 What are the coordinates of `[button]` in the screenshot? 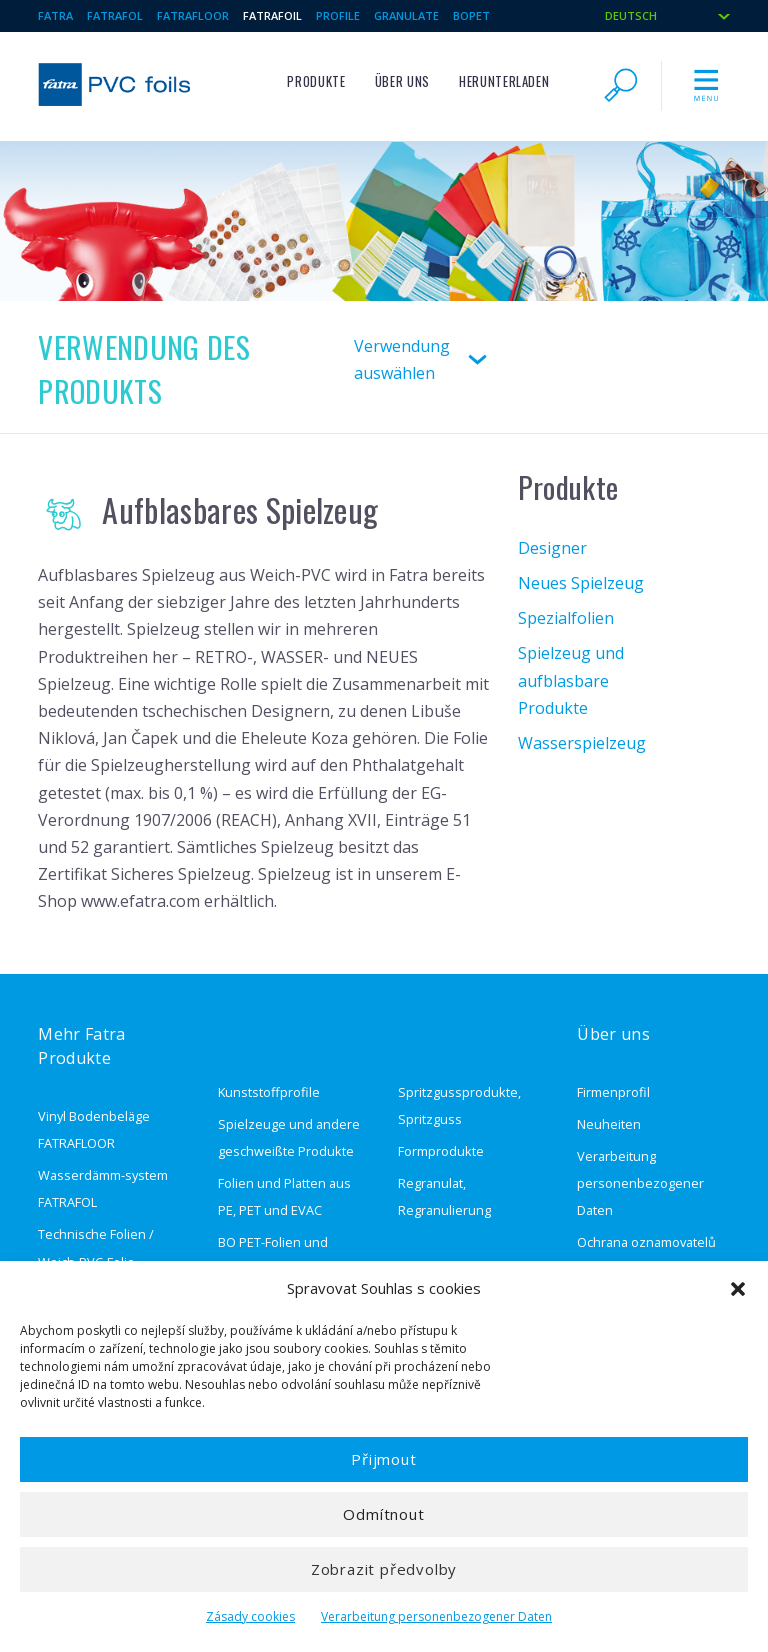 It's located at (738, 1289).